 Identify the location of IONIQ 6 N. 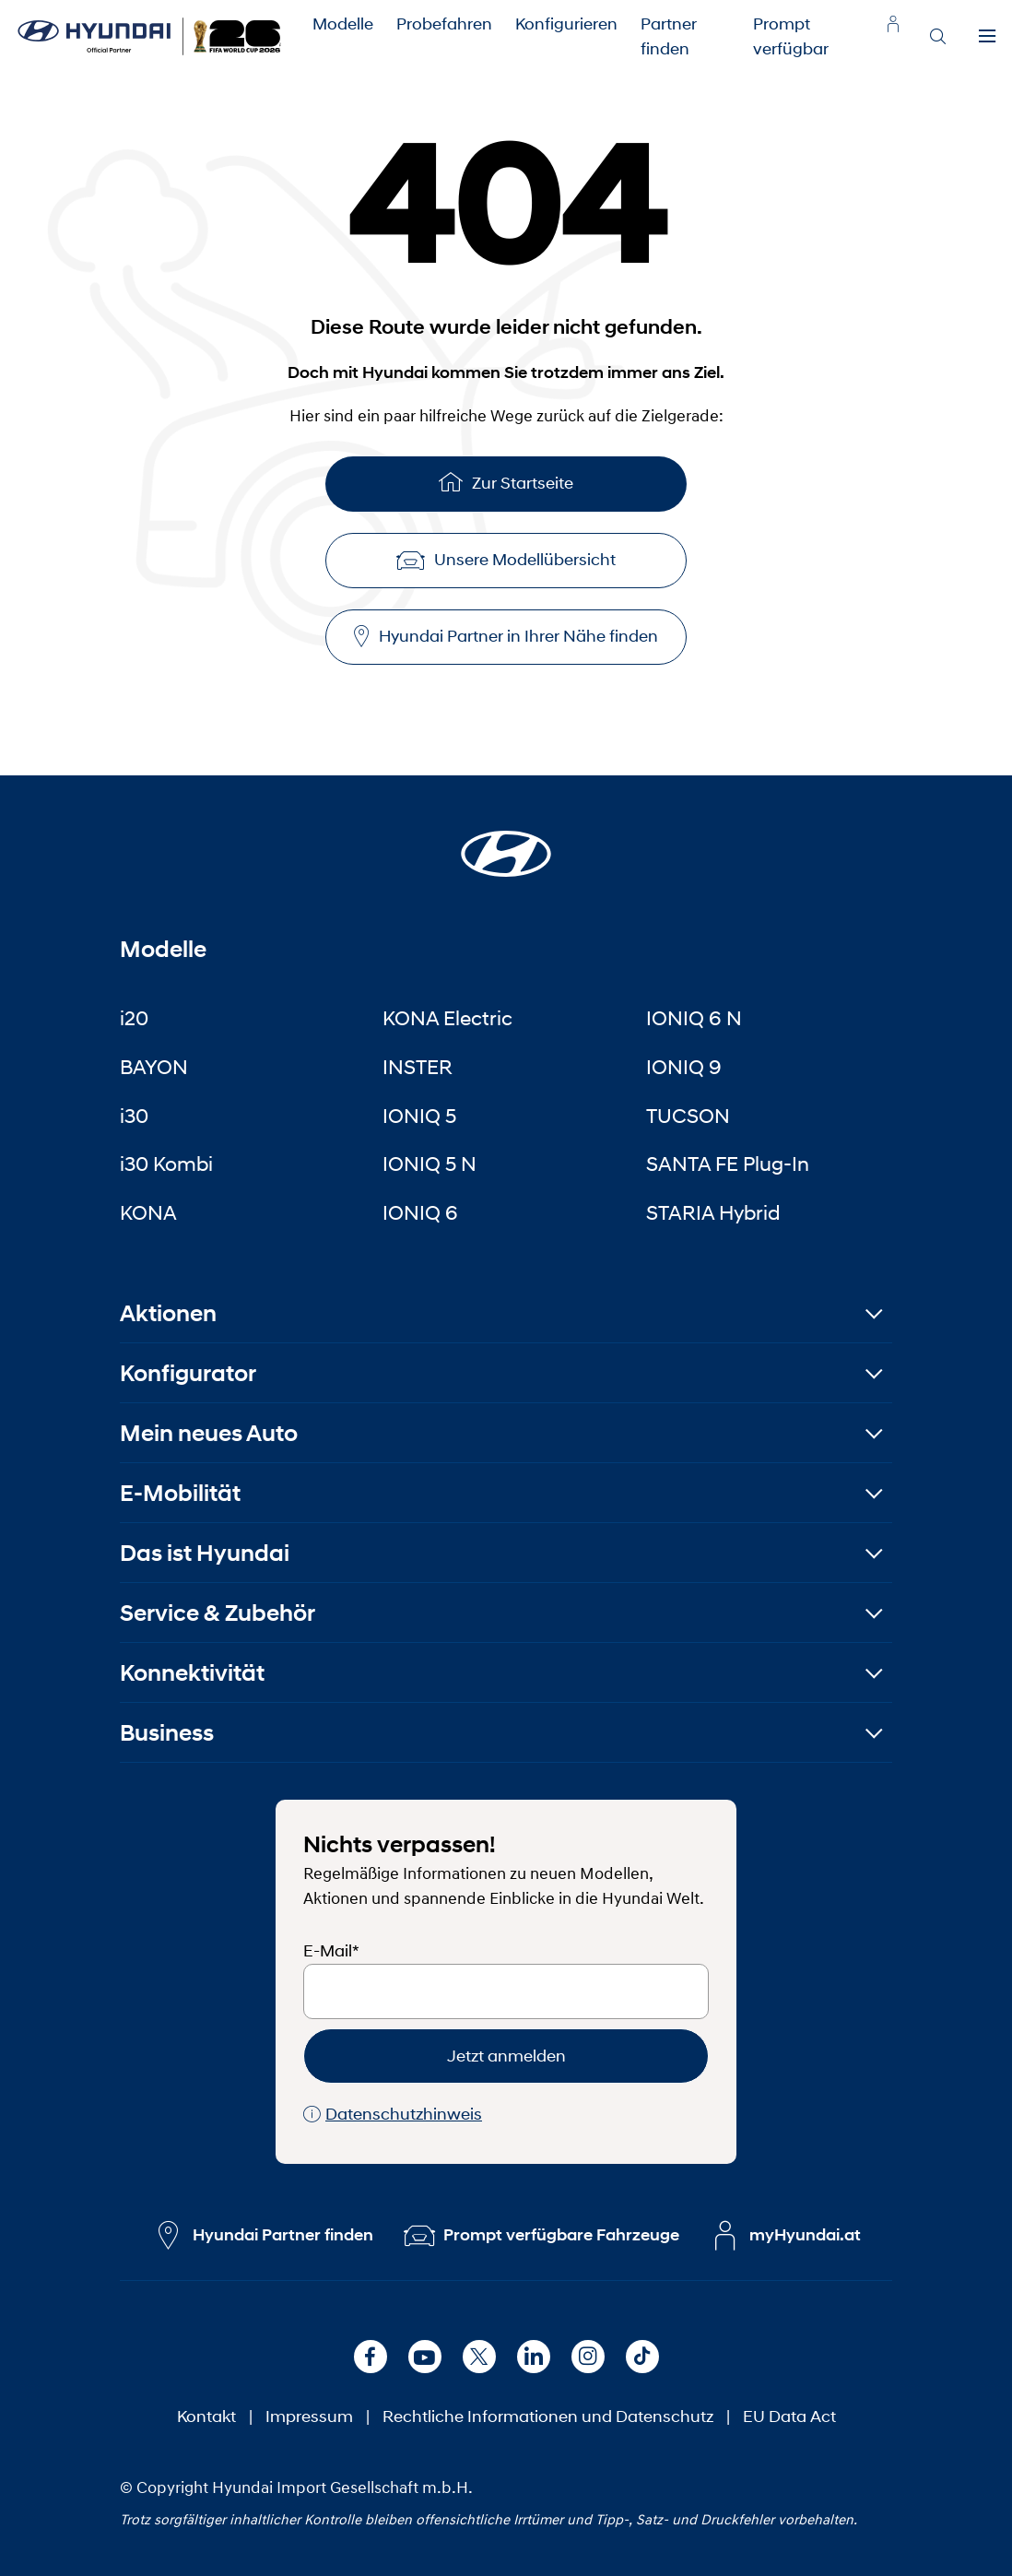
(694, 1018).